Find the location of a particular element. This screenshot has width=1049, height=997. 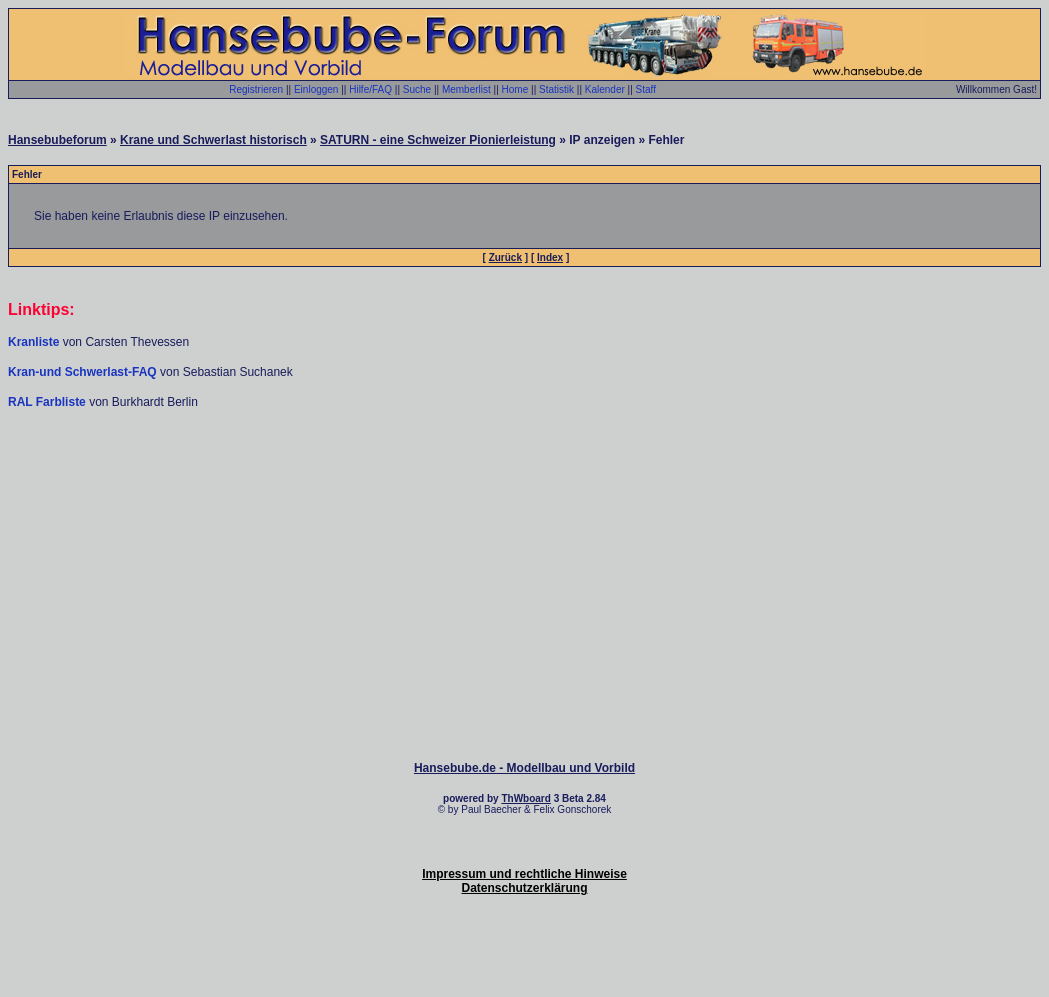

SATURN - eine Schweizer Pionierleistung is located at coordinates (438, 140).